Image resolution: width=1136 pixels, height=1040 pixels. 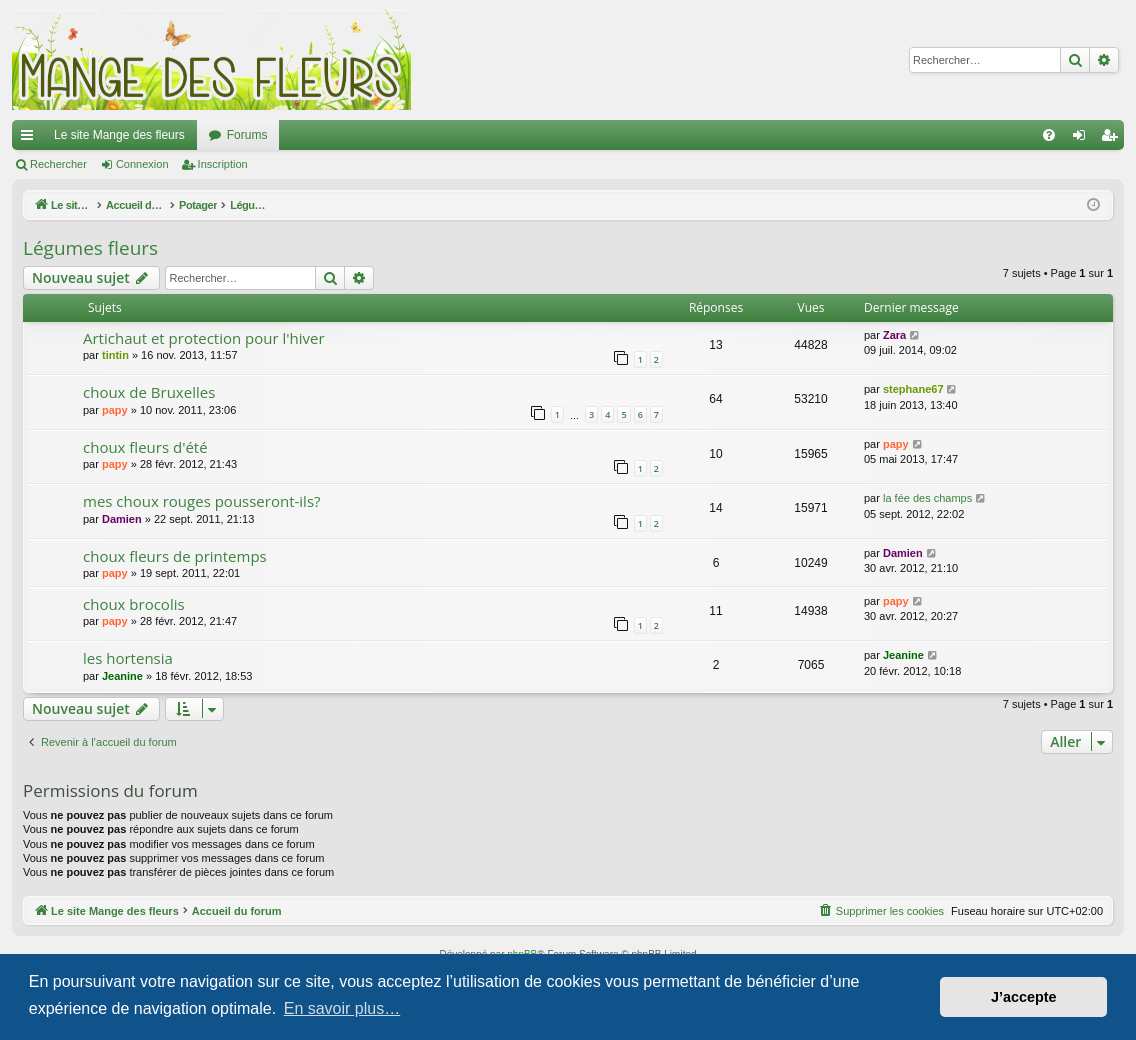 What do you see at coordinates (204, 338) in the screenshot?
I see `Artichaut et protection pour l'hiver` at bounding box center [204, 338].